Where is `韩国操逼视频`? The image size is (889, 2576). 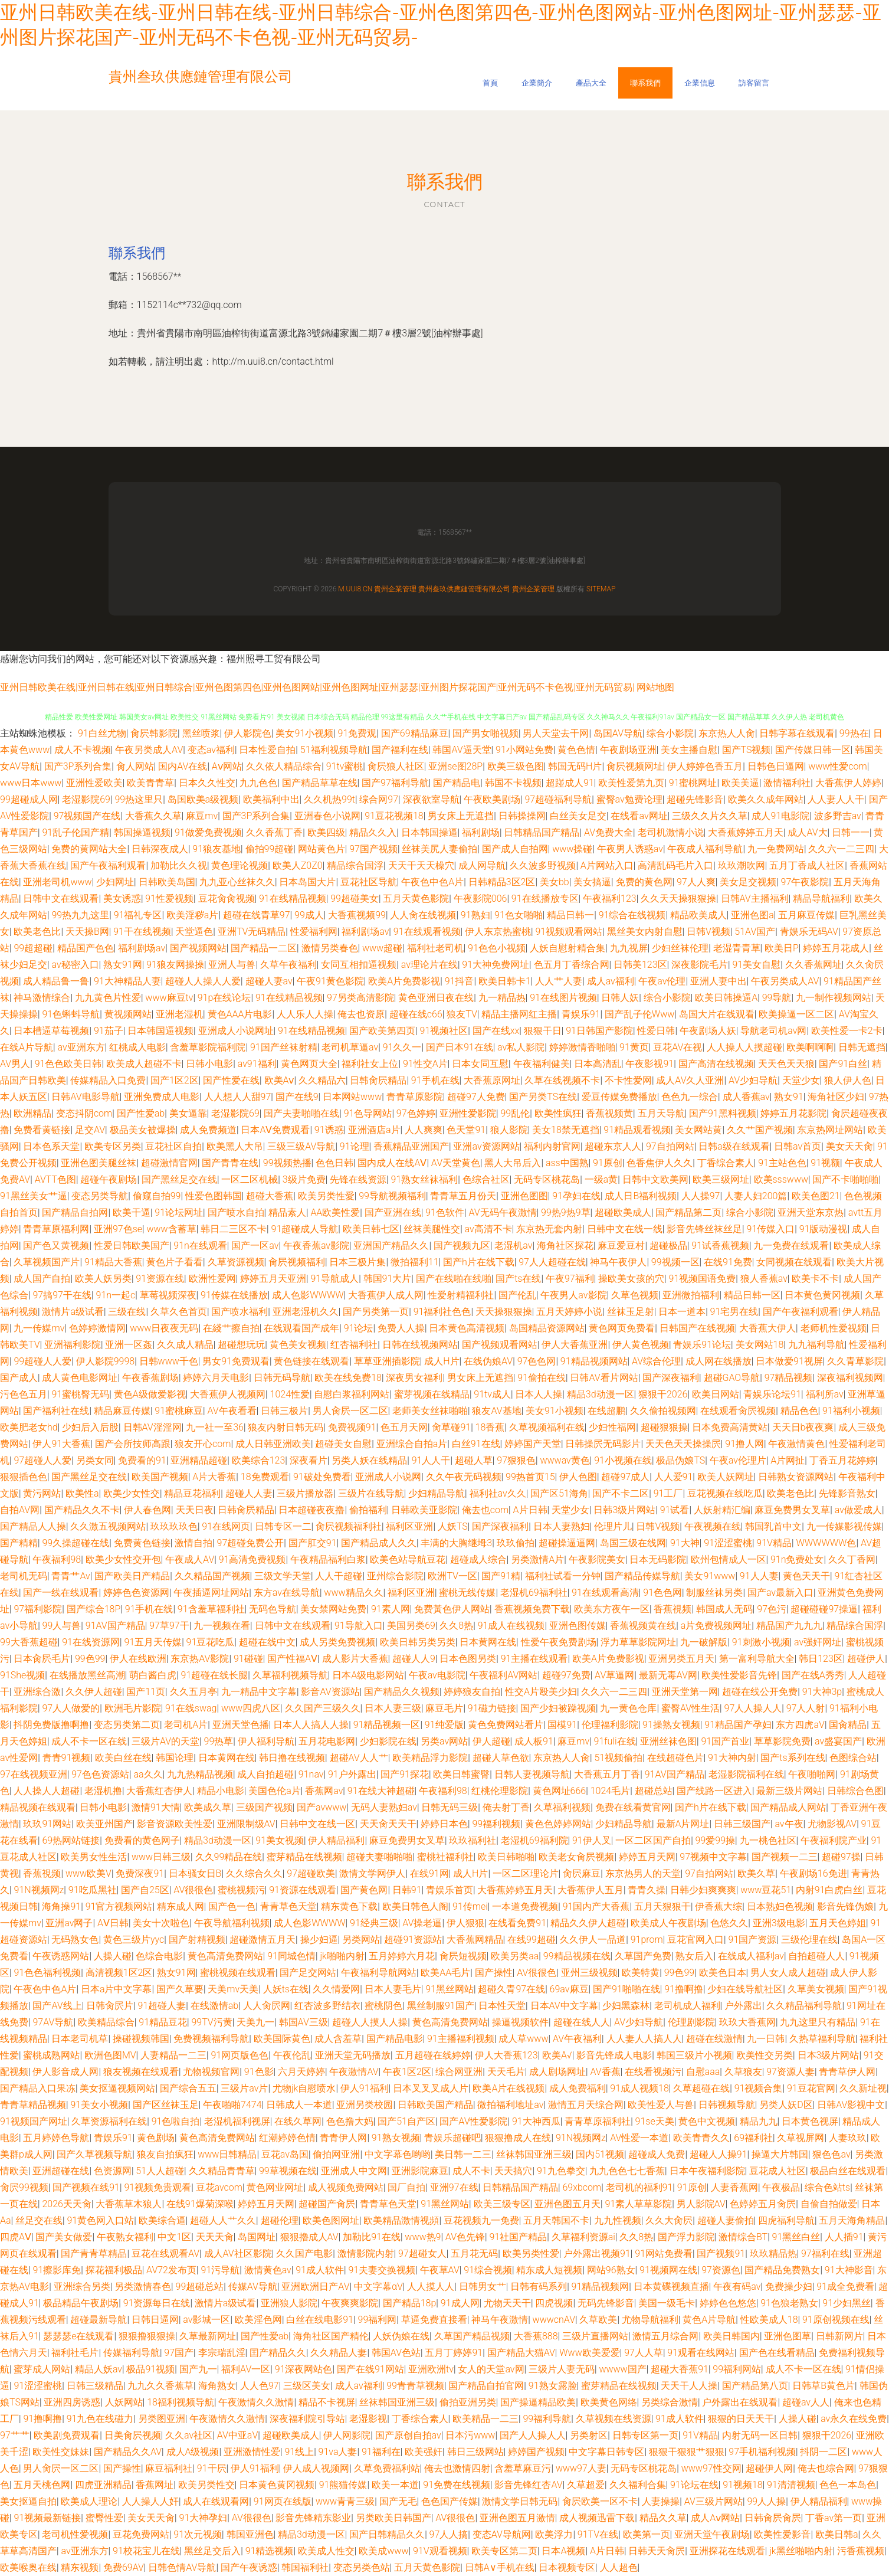
韩国操逼视频 is located at coordinates (142, 832).